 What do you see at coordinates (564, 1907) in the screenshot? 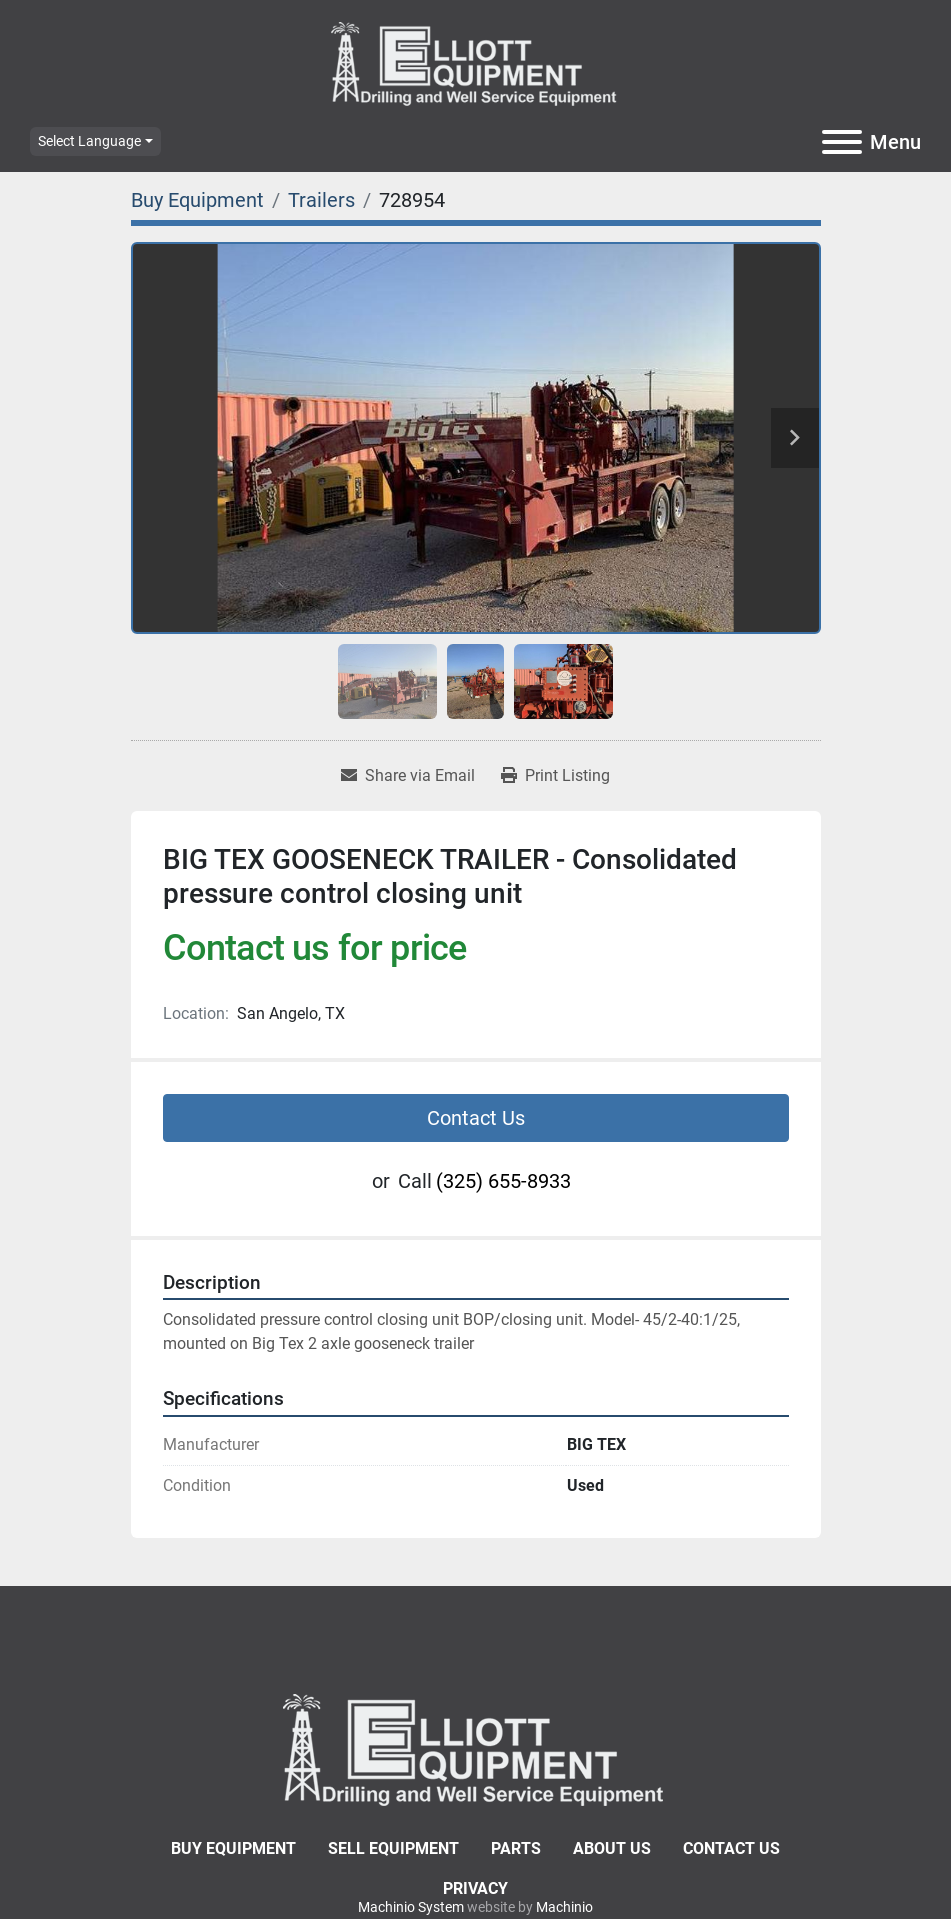
I see `Machinio` at bounding box center [564, 1907].